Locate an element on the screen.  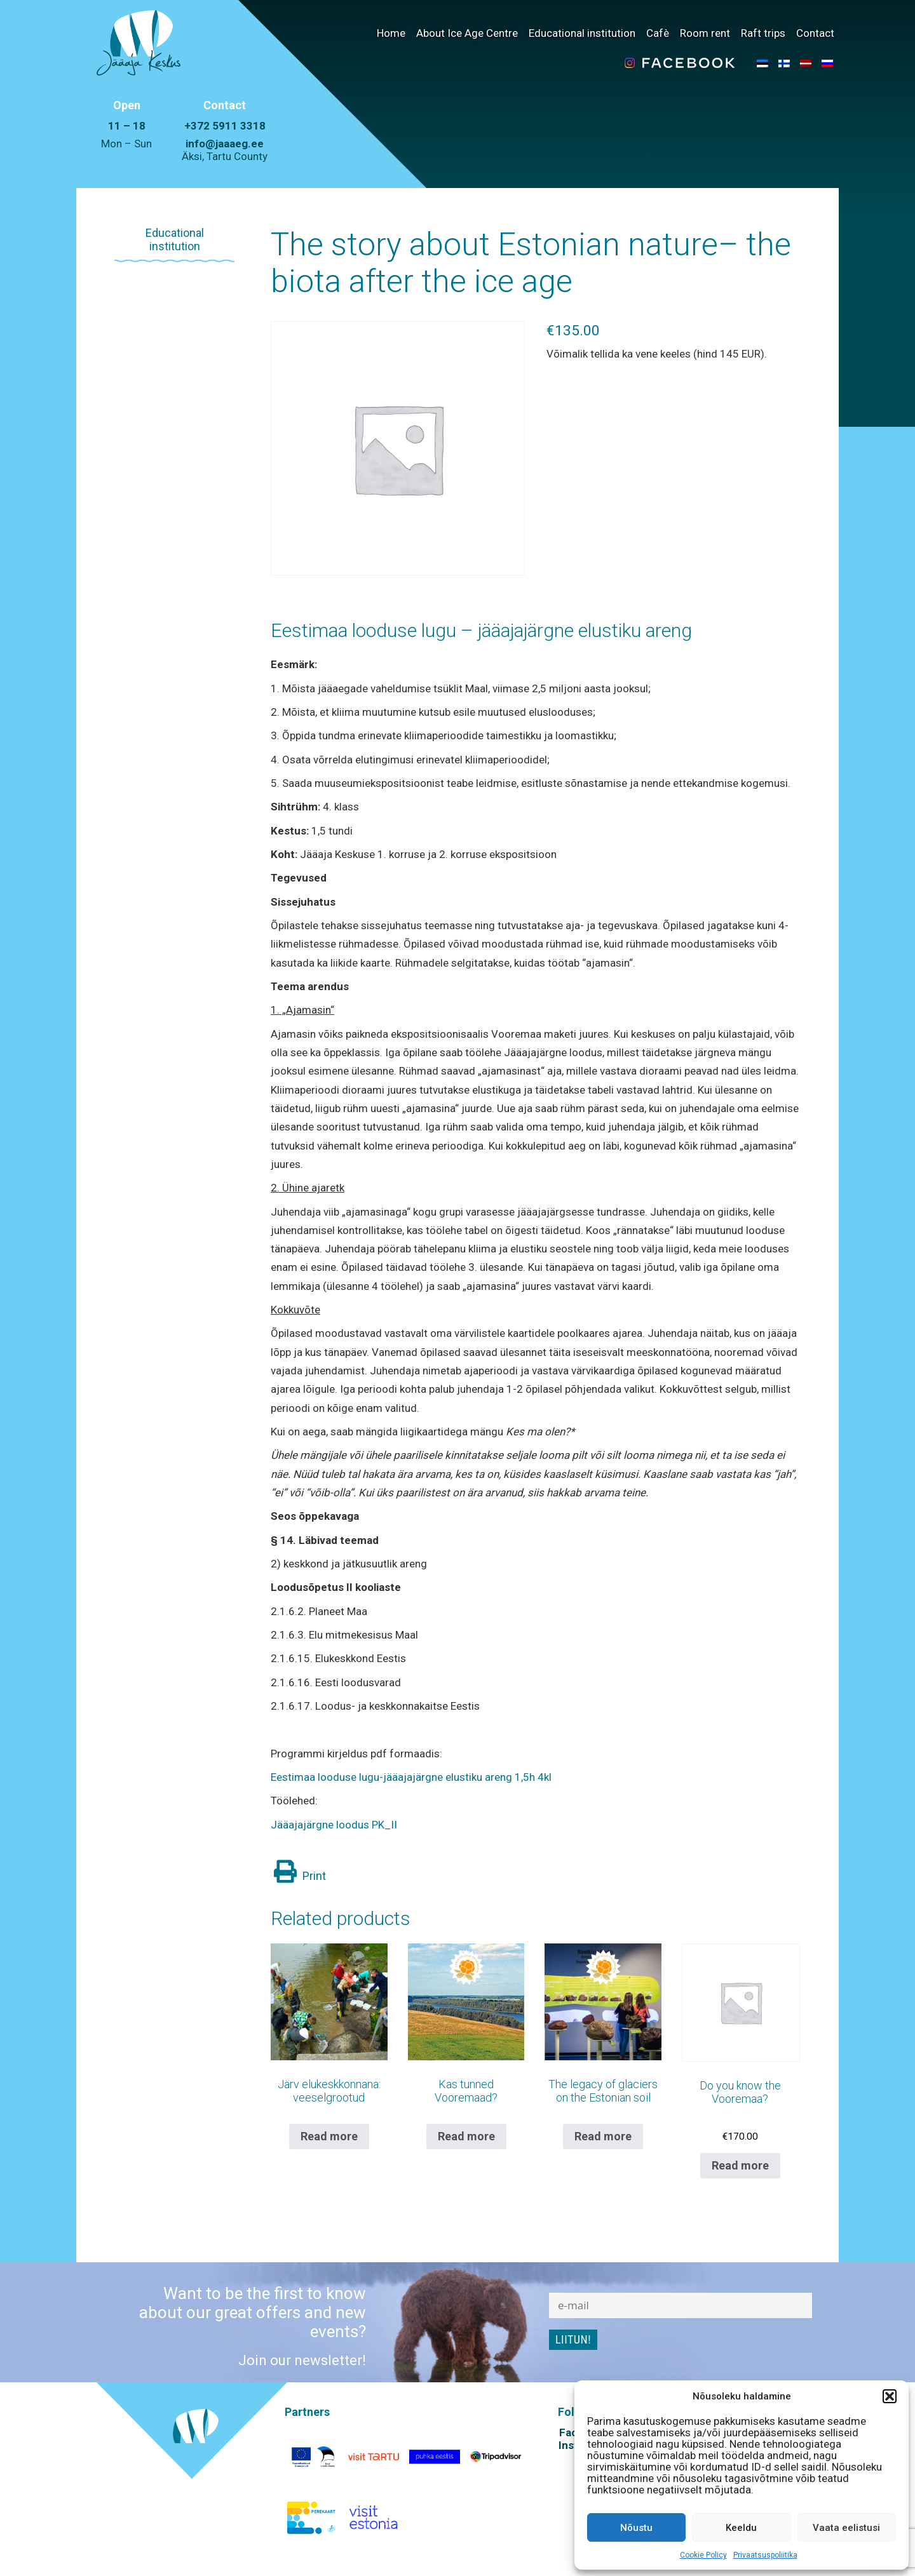
Room rent is located at coordinates (705, 33).